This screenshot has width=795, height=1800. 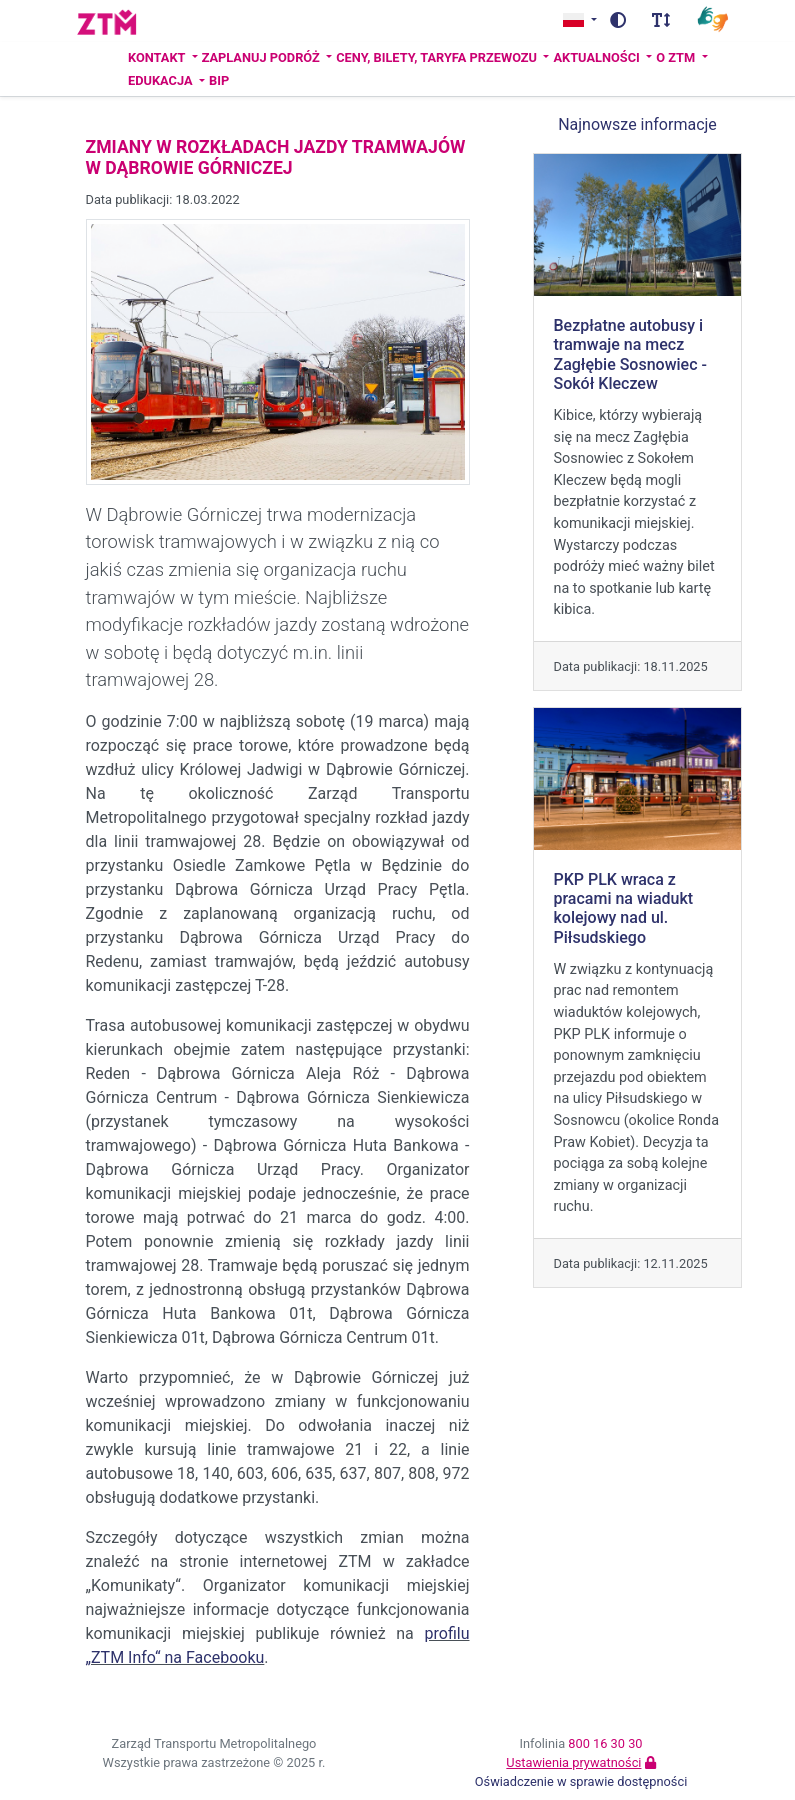 What do you see at coordinates (262, 57) in the screenshot?
I see `Zaplanuj podróż [button]` at bounding box center [262, 57].